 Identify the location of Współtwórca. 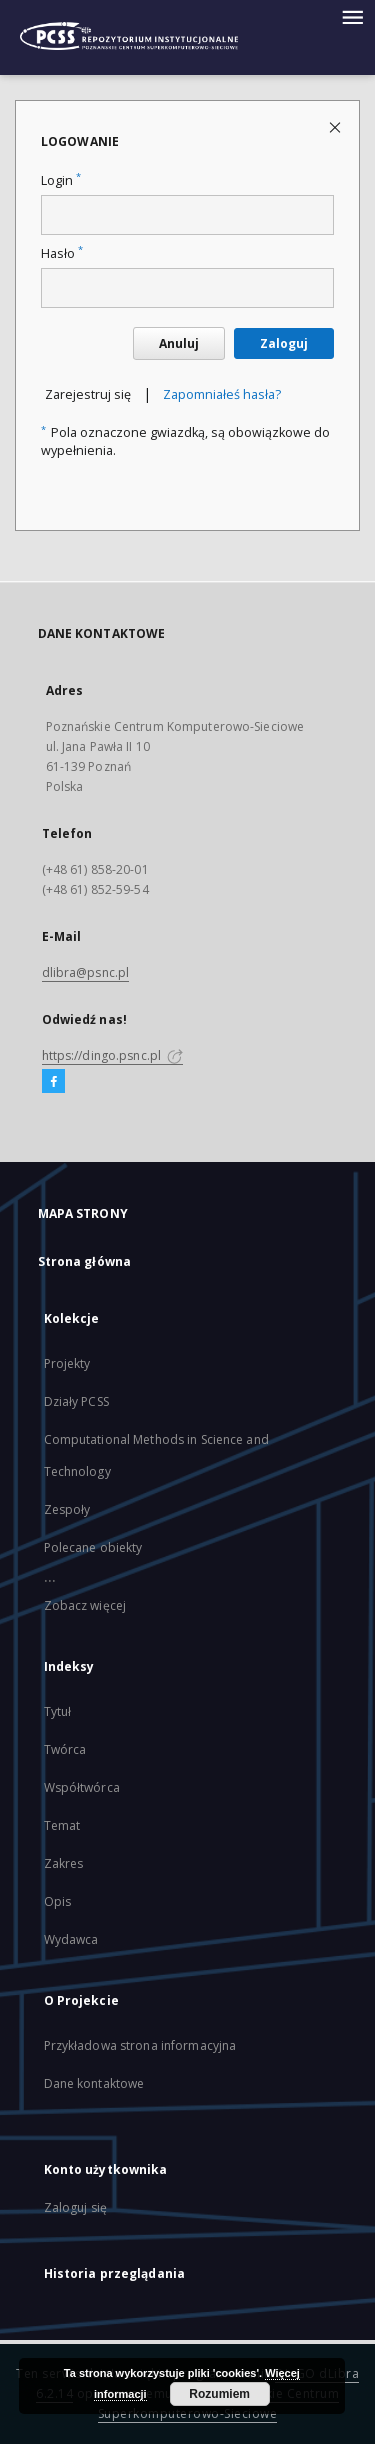
(82, 1787).